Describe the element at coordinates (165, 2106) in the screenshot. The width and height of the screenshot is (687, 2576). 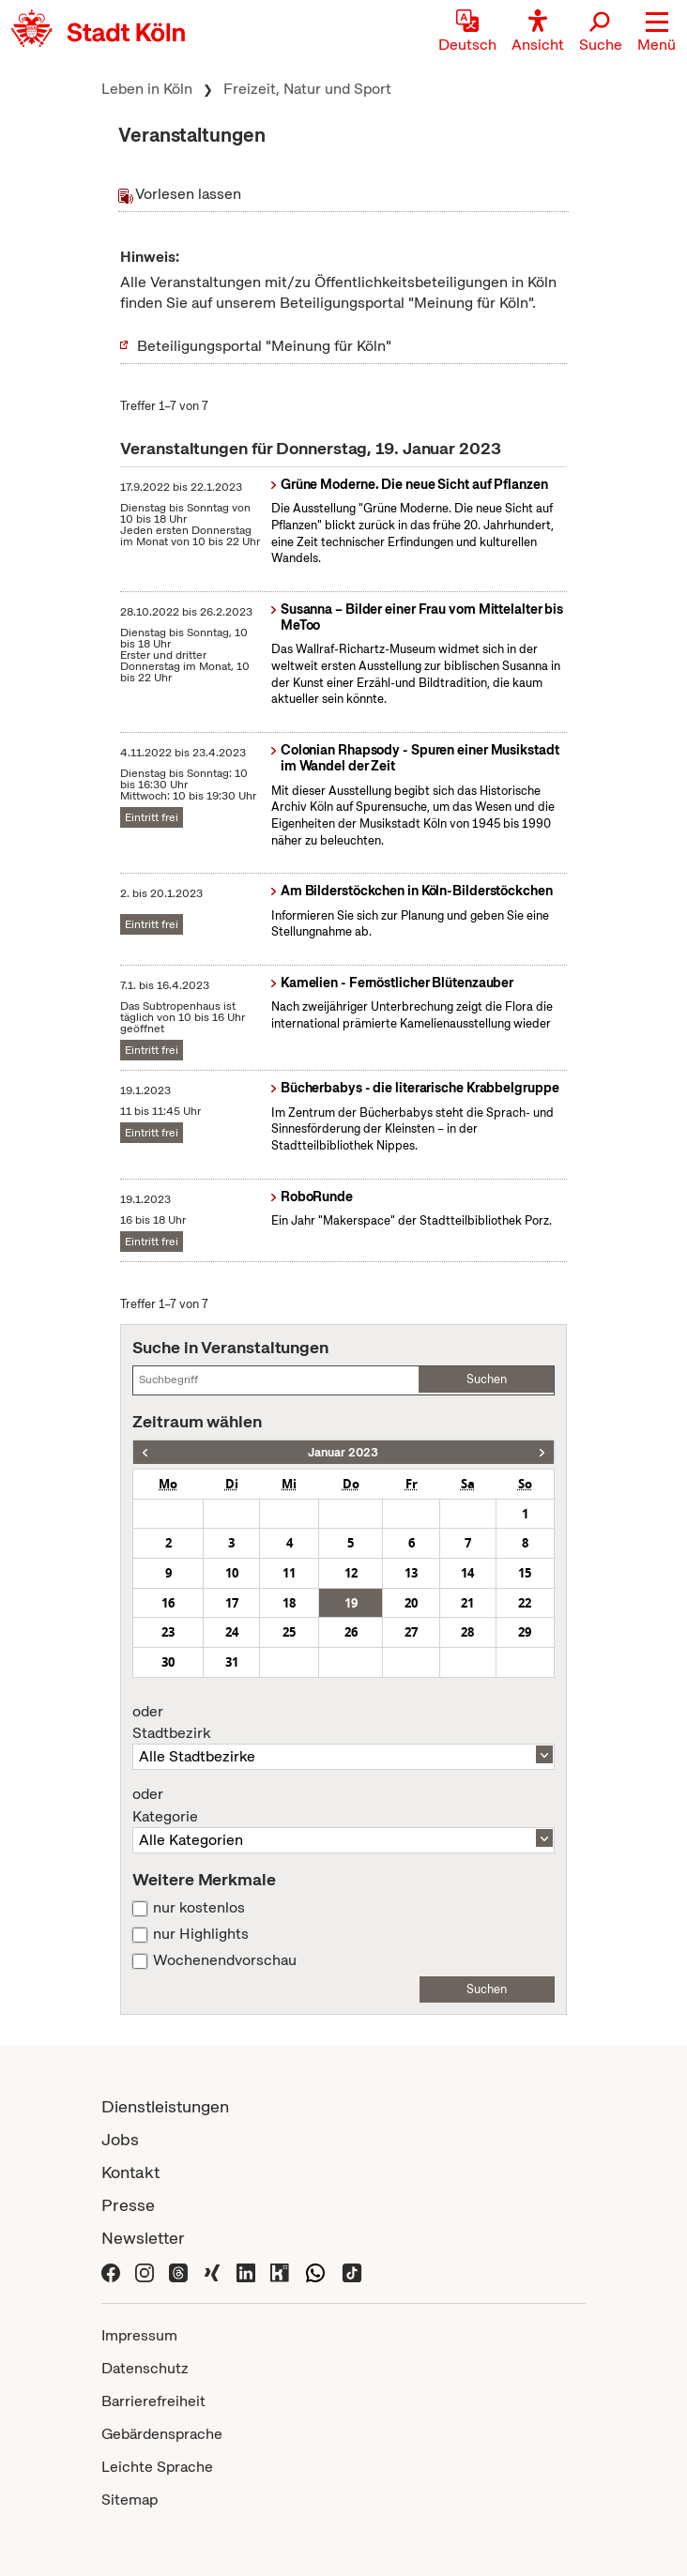
I see `Dienstleistungen` at that location.